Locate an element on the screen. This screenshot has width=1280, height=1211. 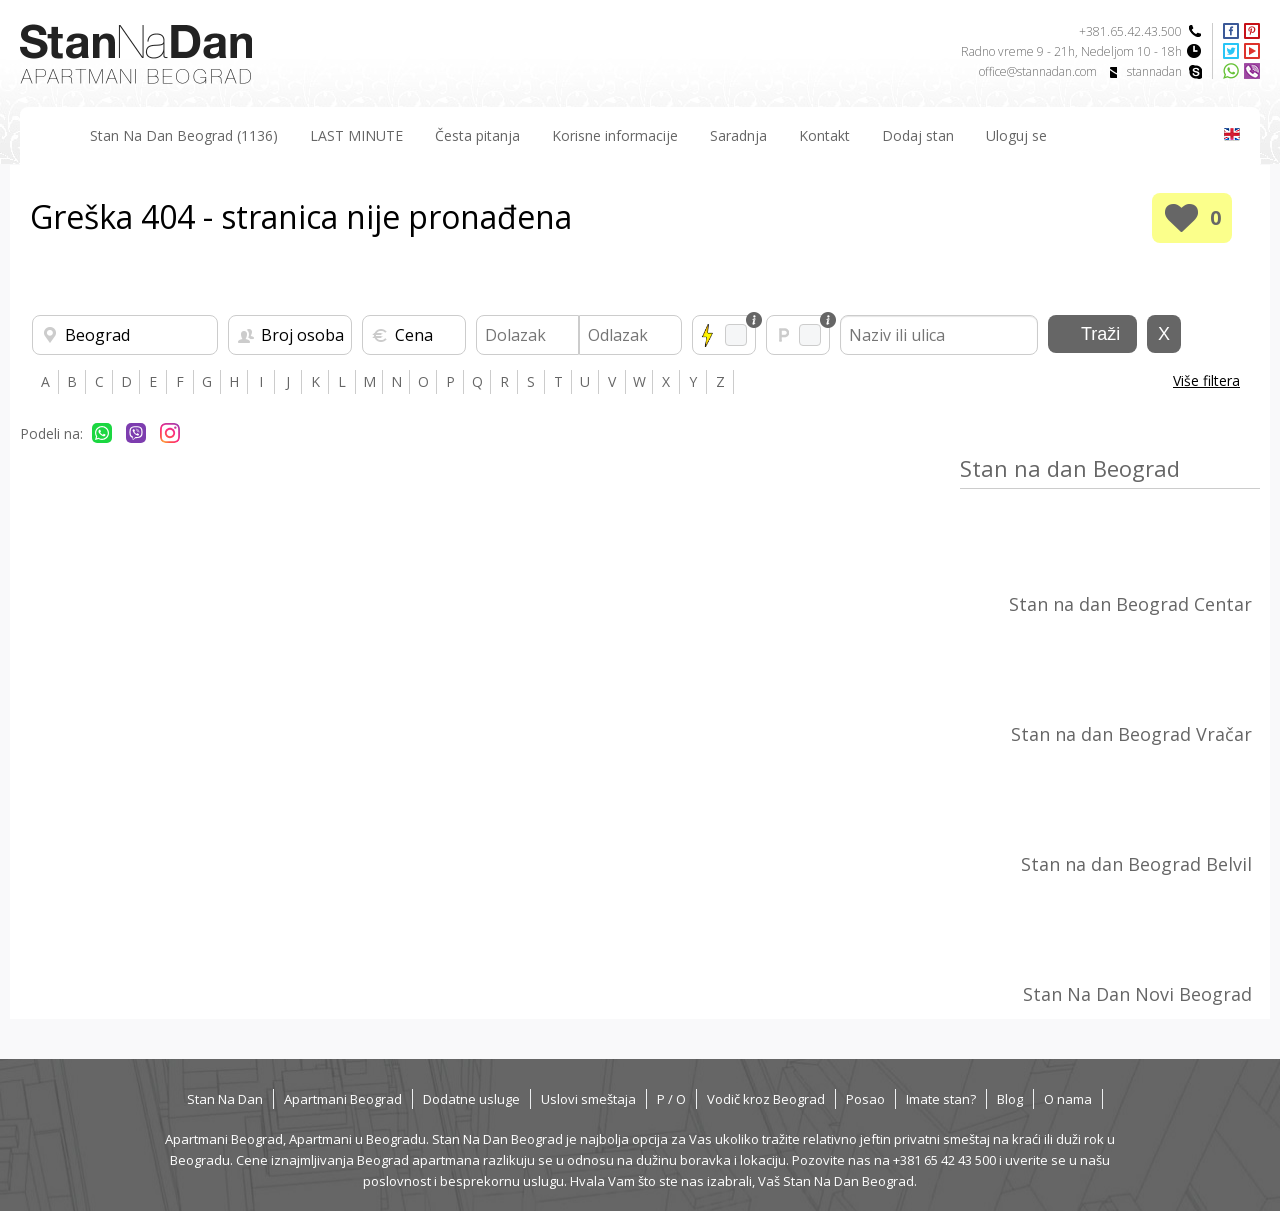
stannadan is located at coordinates (1154, 71).